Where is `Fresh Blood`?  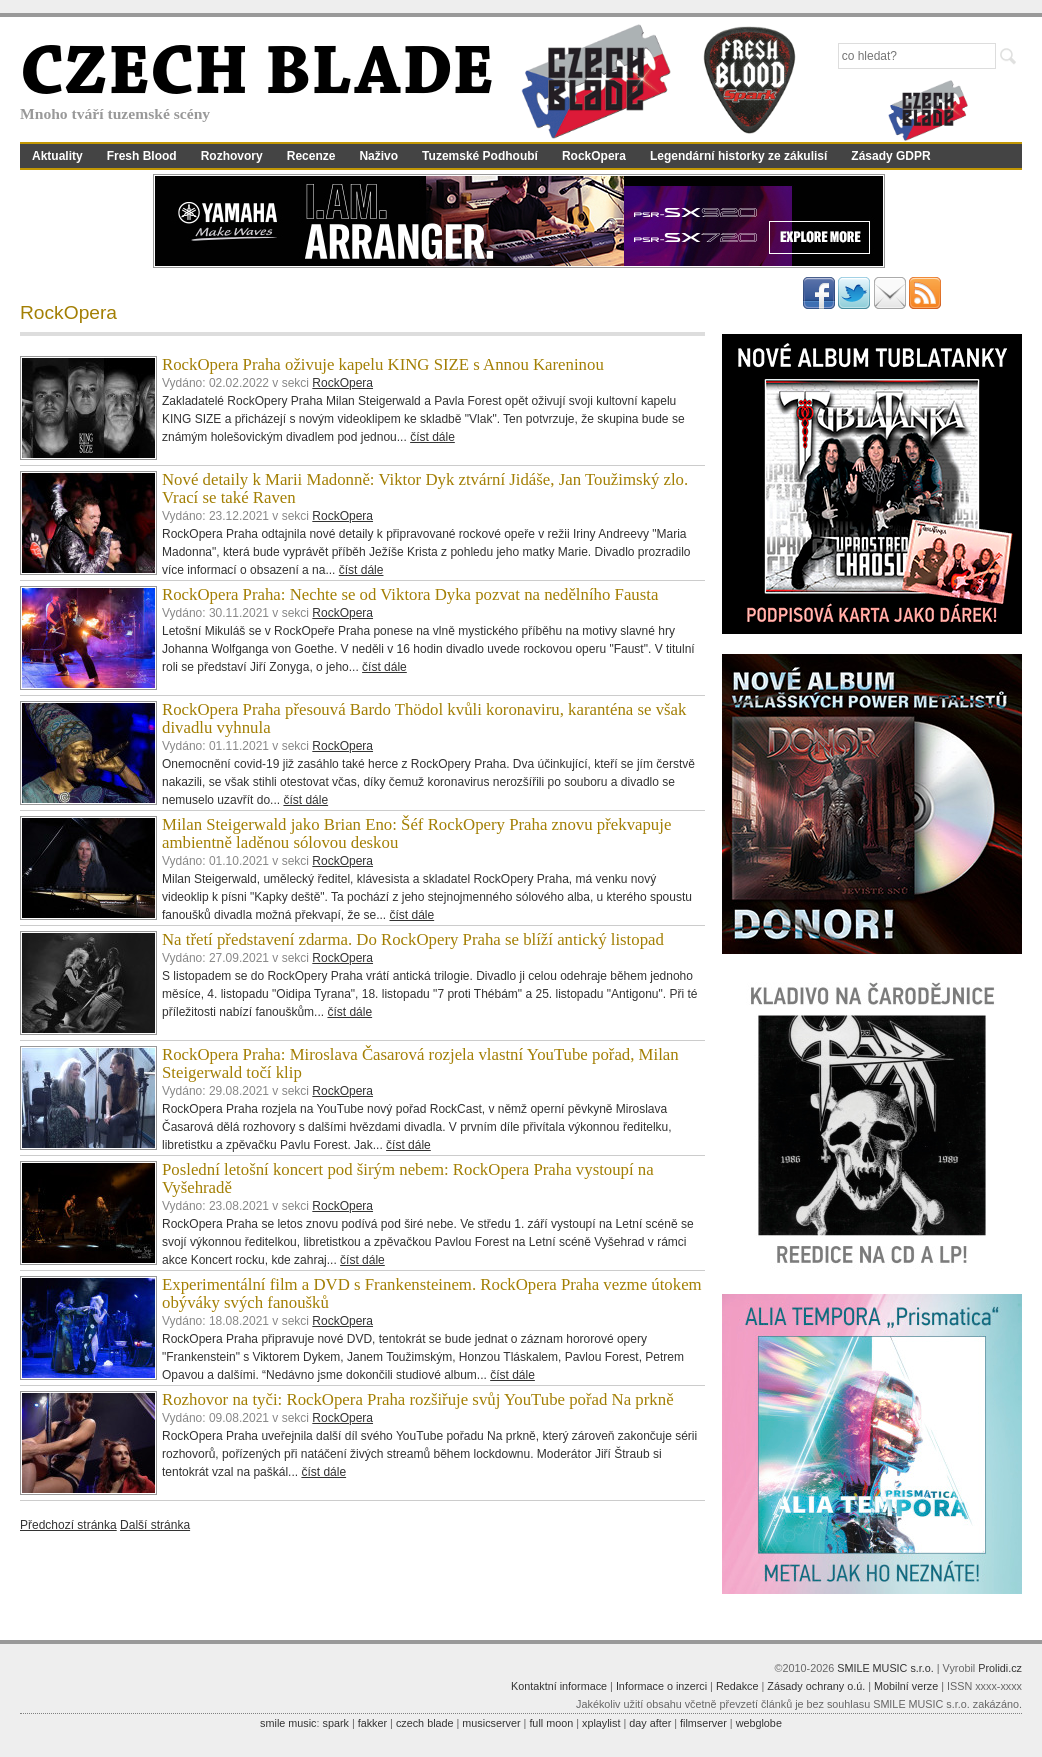
Fresh Blood is located at coordinates (142, 156).